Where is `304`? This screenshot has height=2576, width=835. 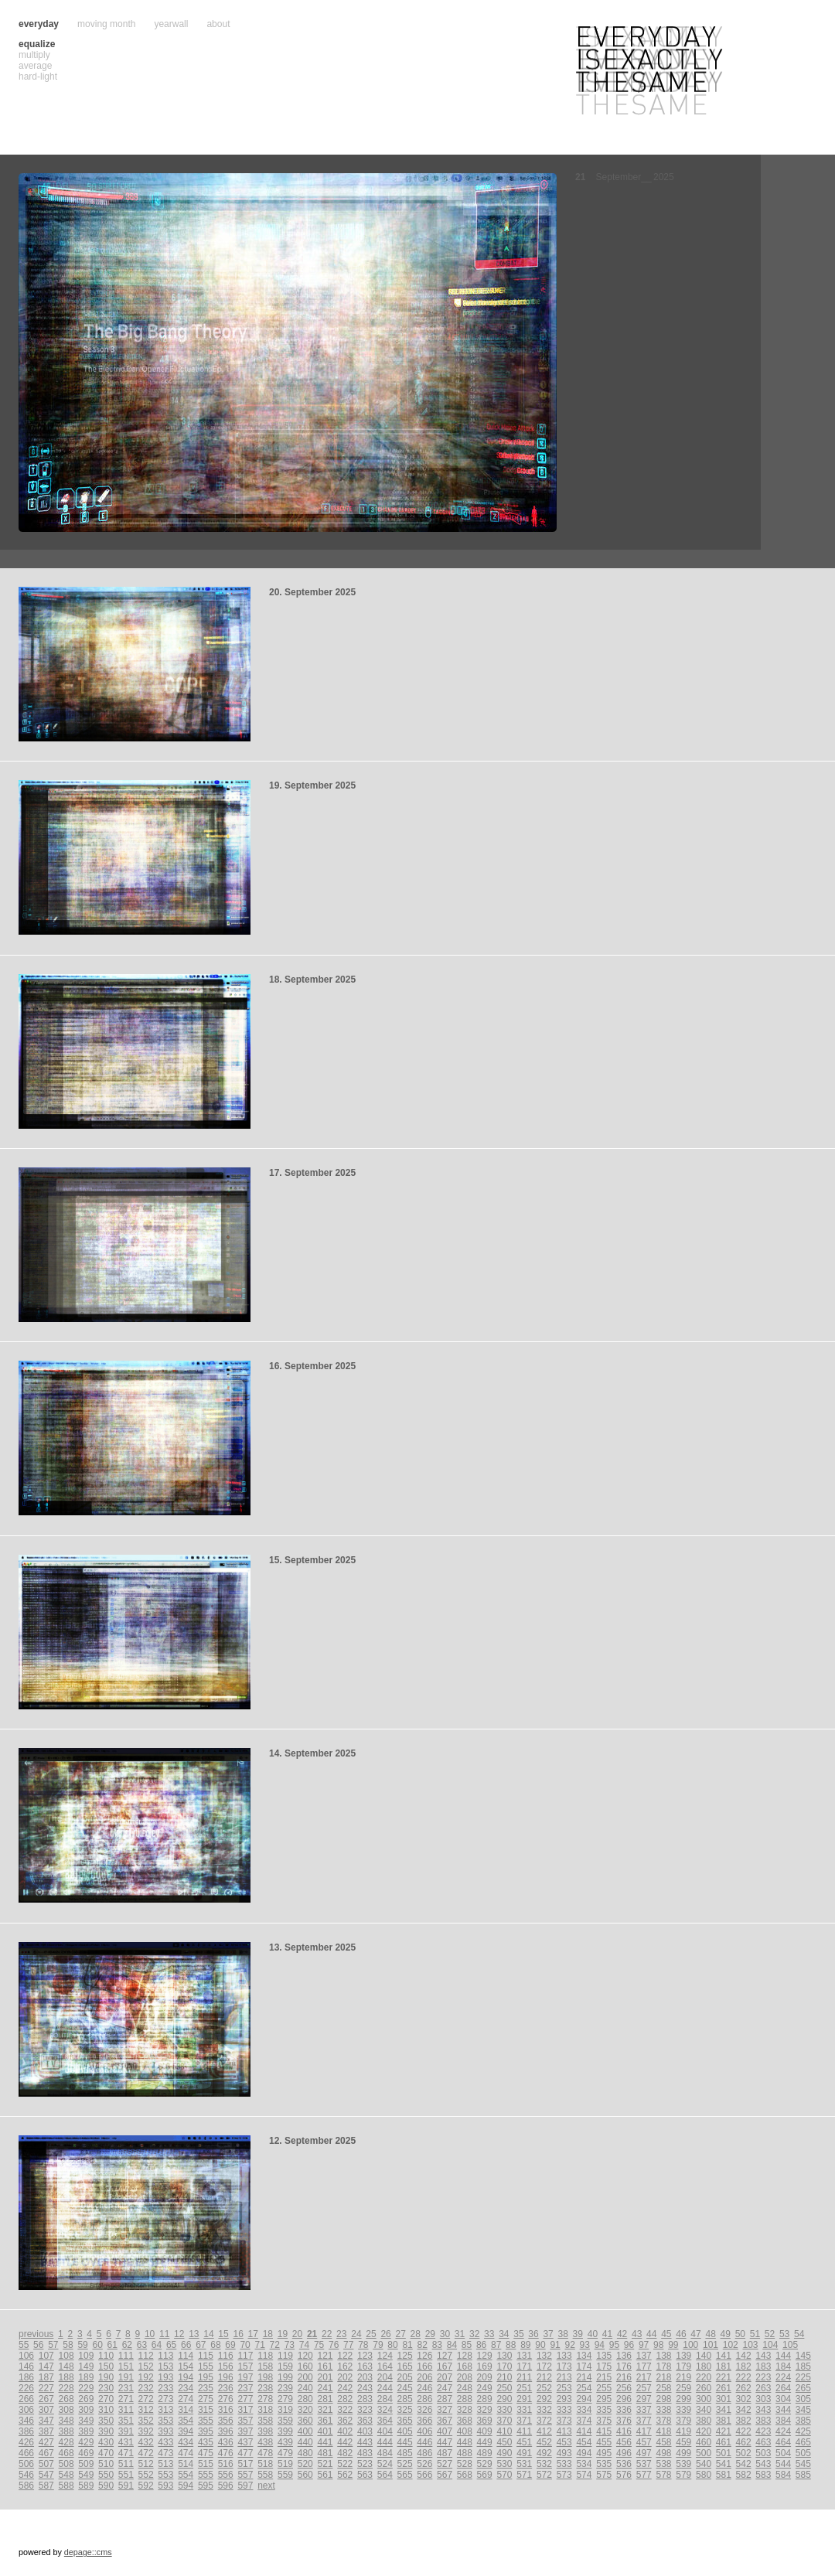 304 is located at coordinates (783, 2399).